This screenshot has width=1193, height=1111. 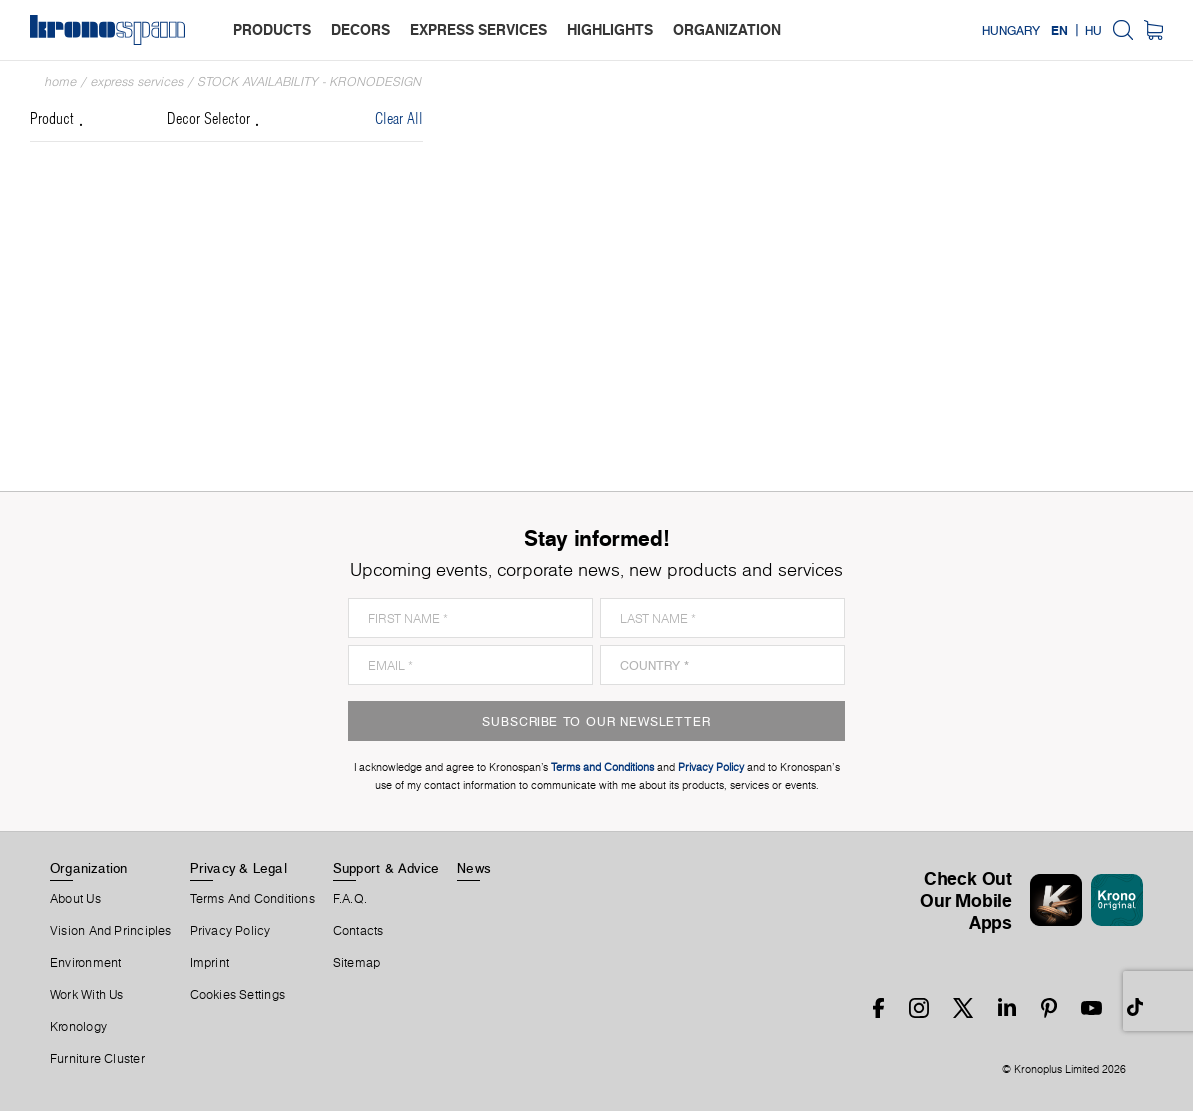 What do you see at coordinates (85, 963) in the screenshot?
I see `Environment` at bounding box center [85, 963].